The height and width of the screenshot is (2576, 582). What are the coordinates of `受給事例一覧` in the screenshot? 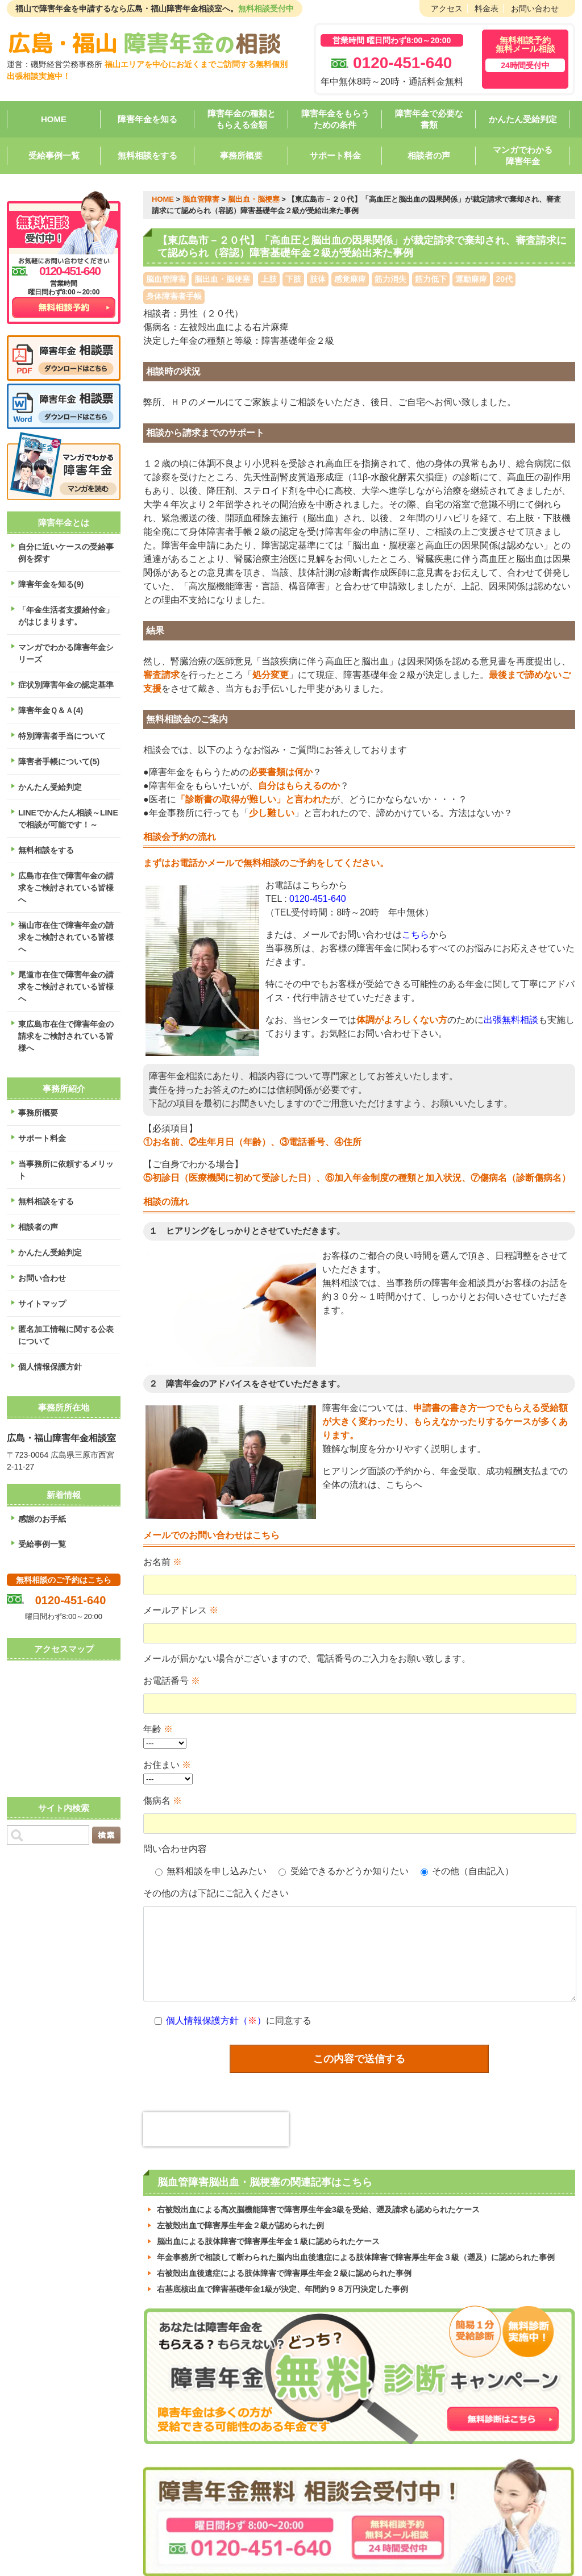 It's located at (54, 155).